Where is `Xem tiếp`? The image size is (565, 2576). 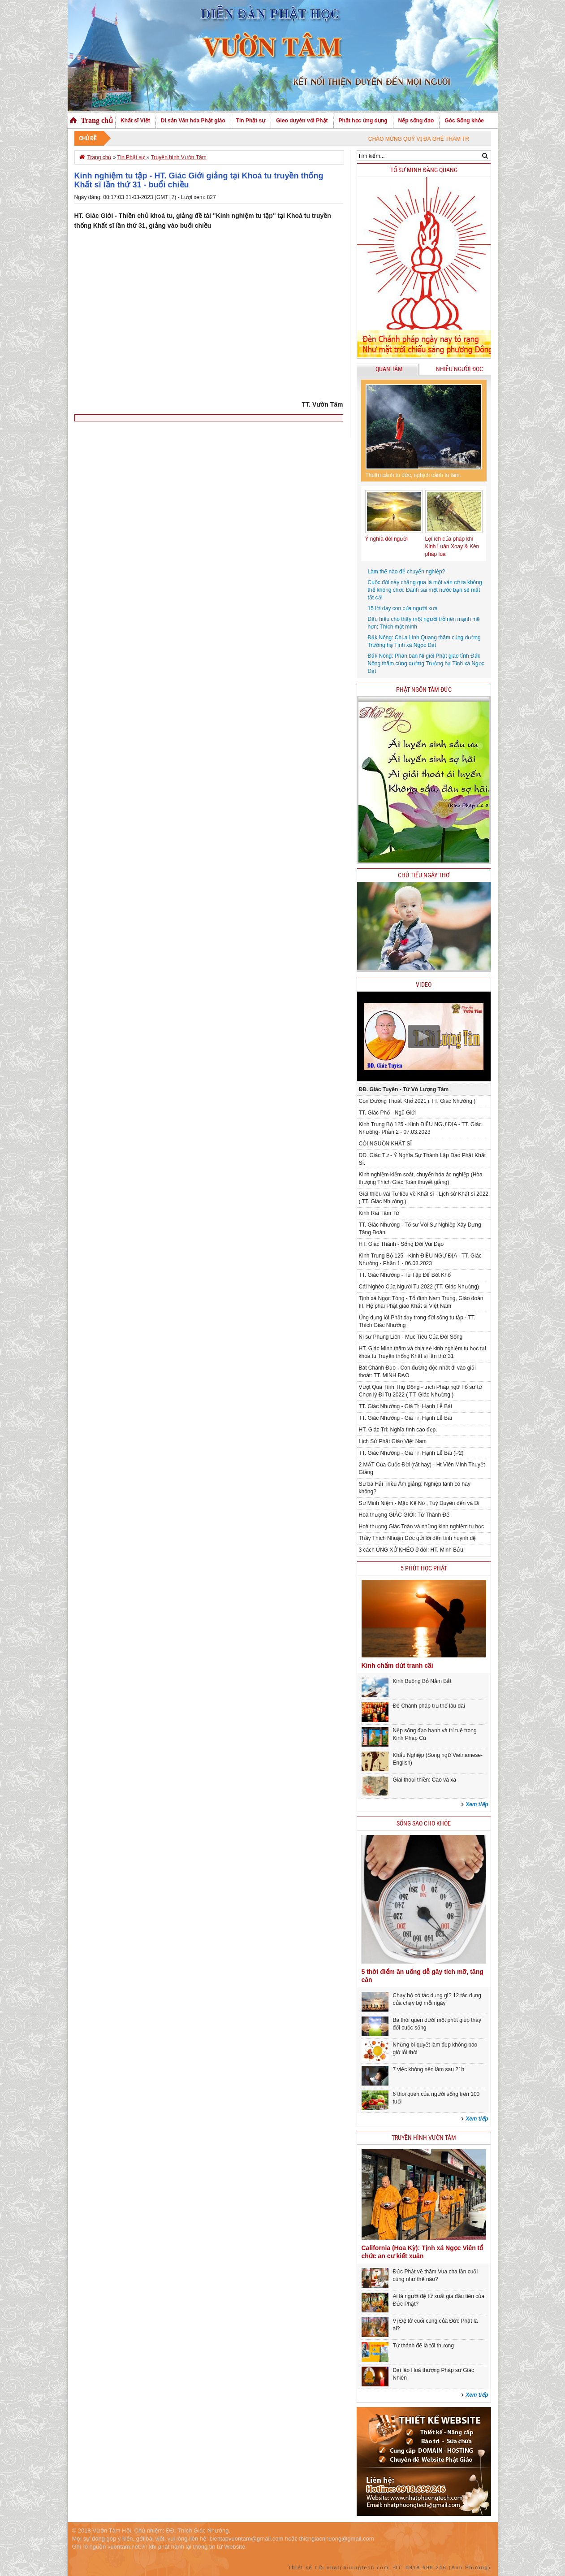
Xem tiếp is located at coordinates (477, 1804).